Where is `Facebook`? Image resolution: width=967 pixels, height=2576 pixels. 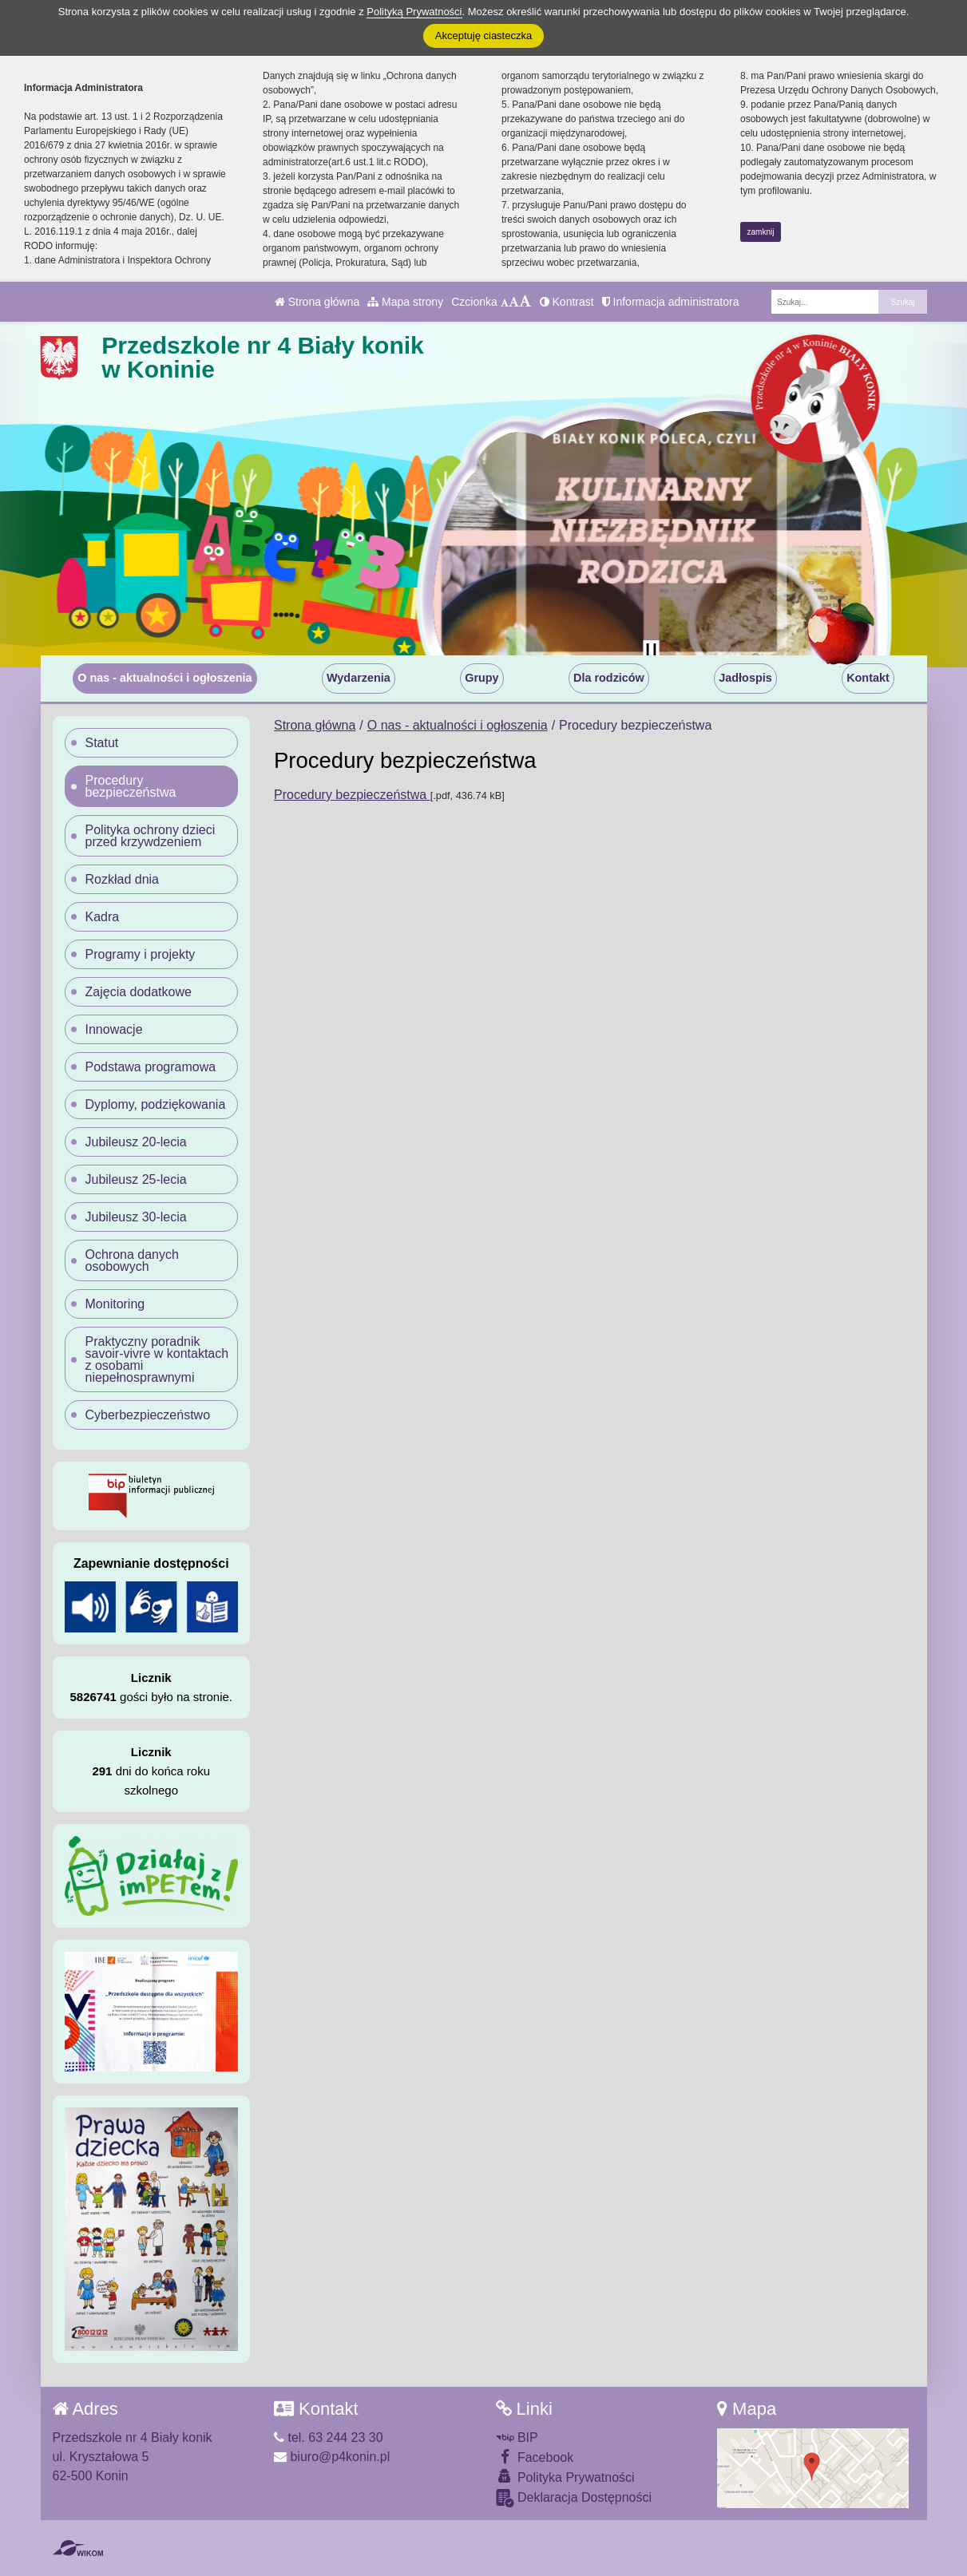 Facebook is located at coordinates (535, 2456).